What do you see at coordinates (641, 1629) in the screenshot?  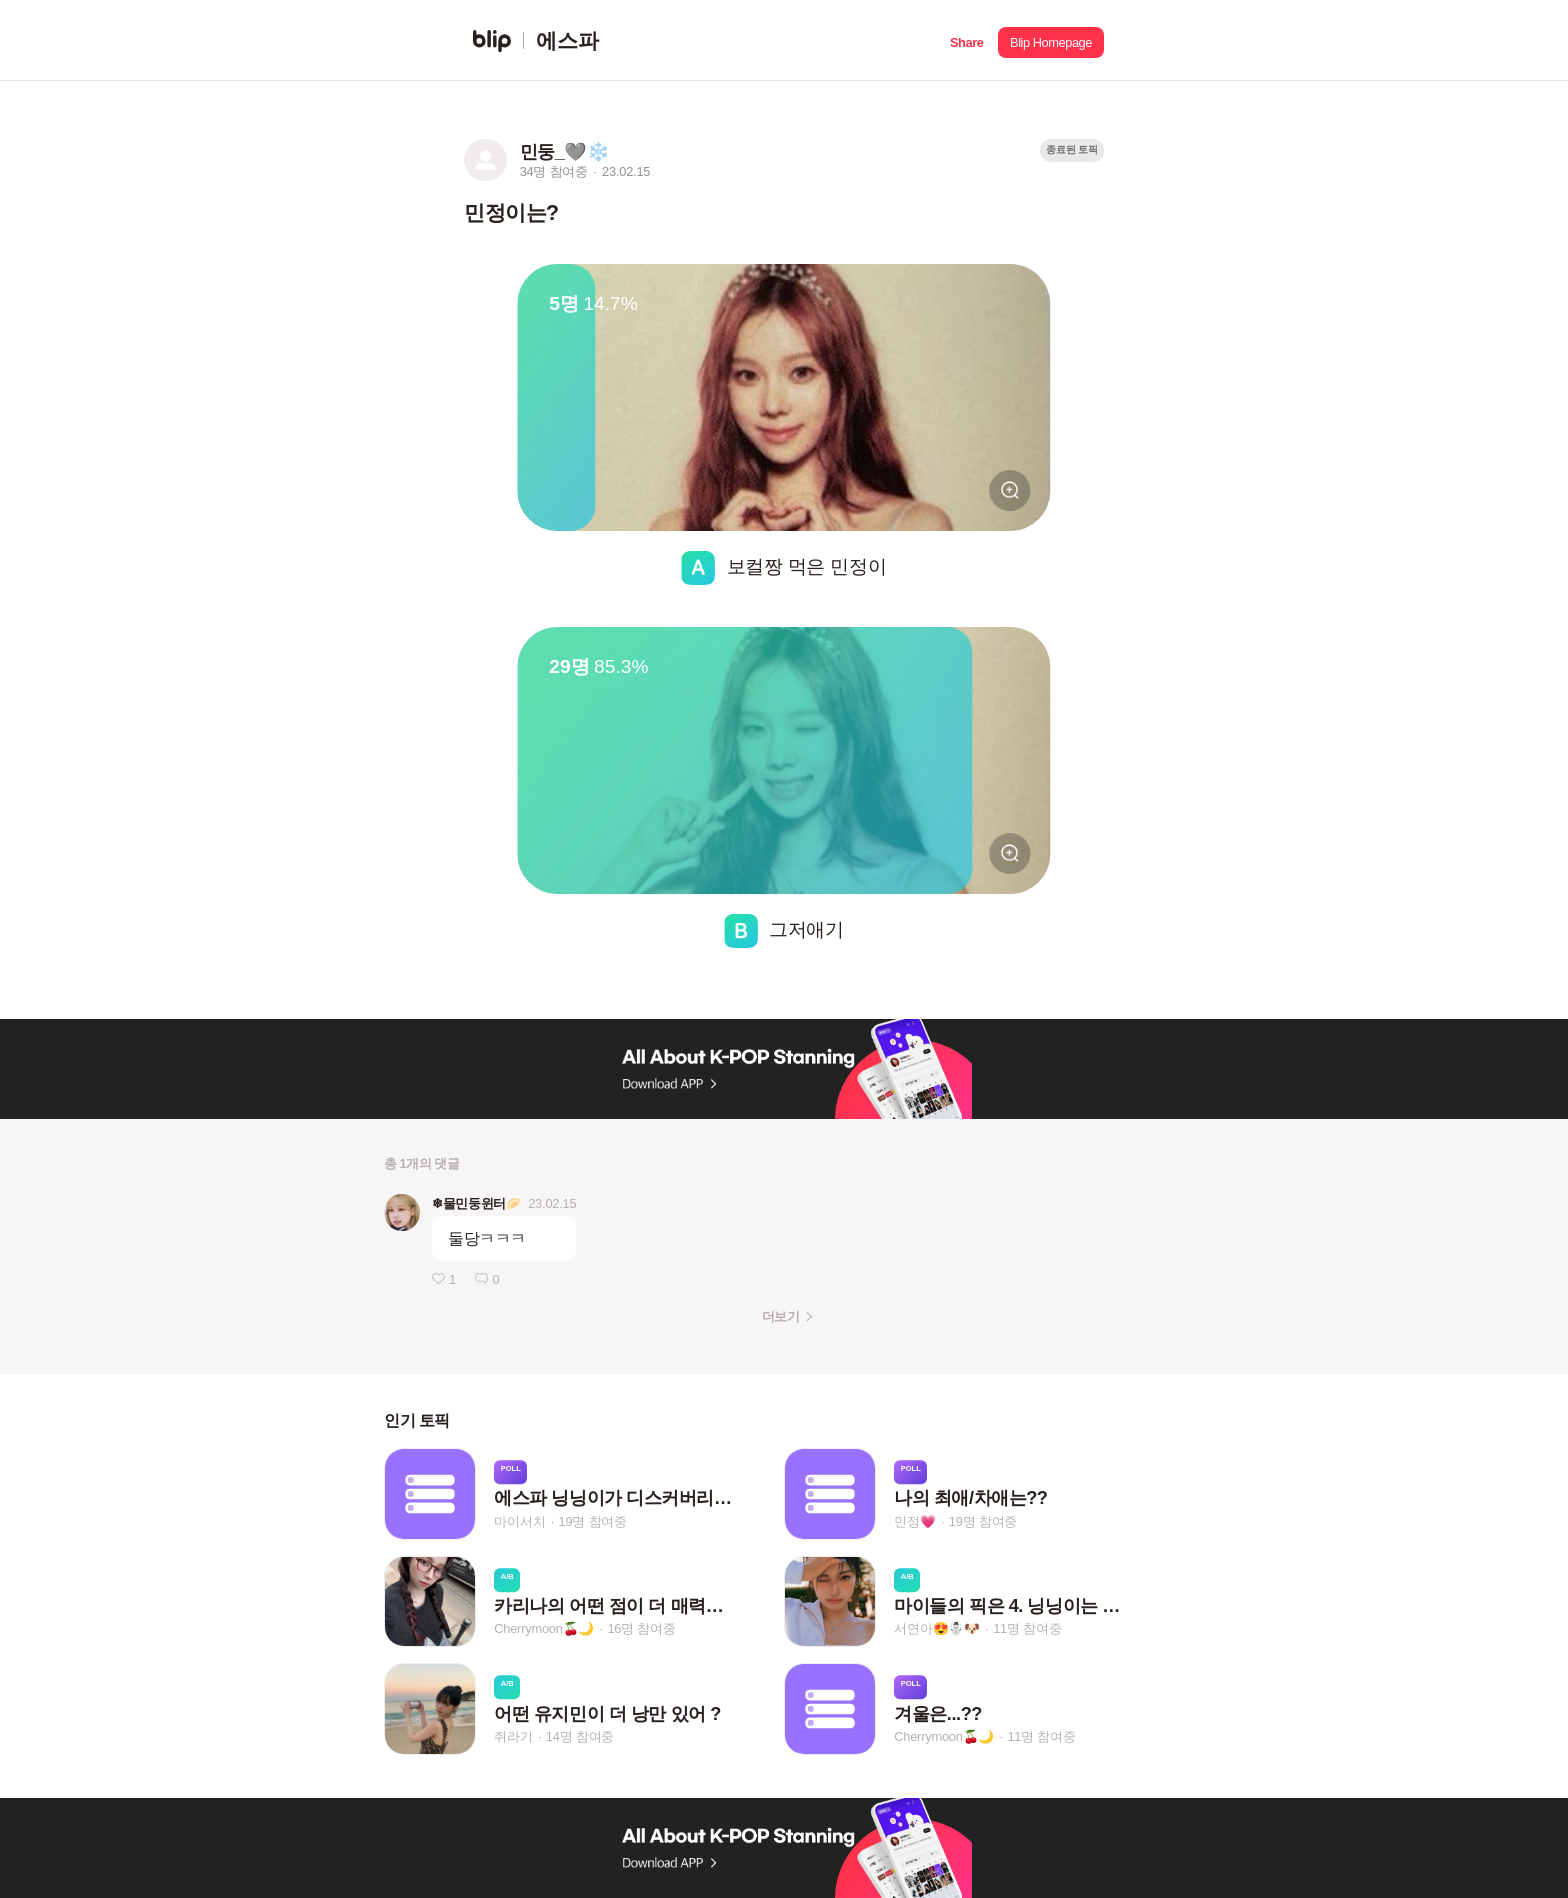 I see `16명 참여중` at bounding box center [641, 1629].